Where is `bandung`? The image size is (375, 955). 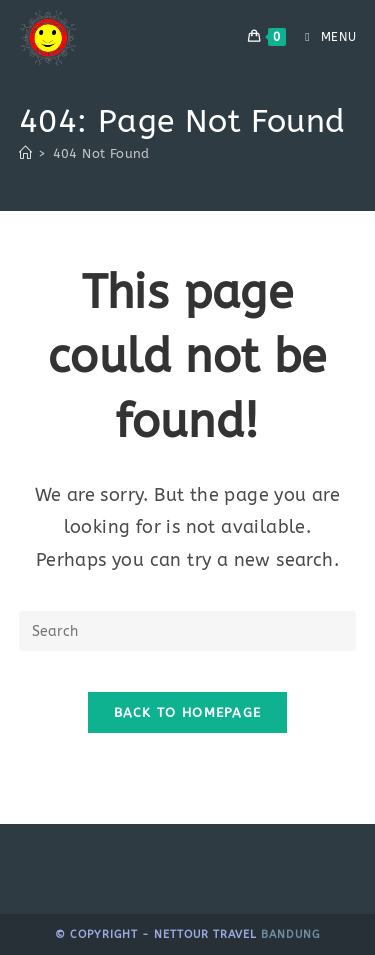 bandung is located at coordinates (290, 934).